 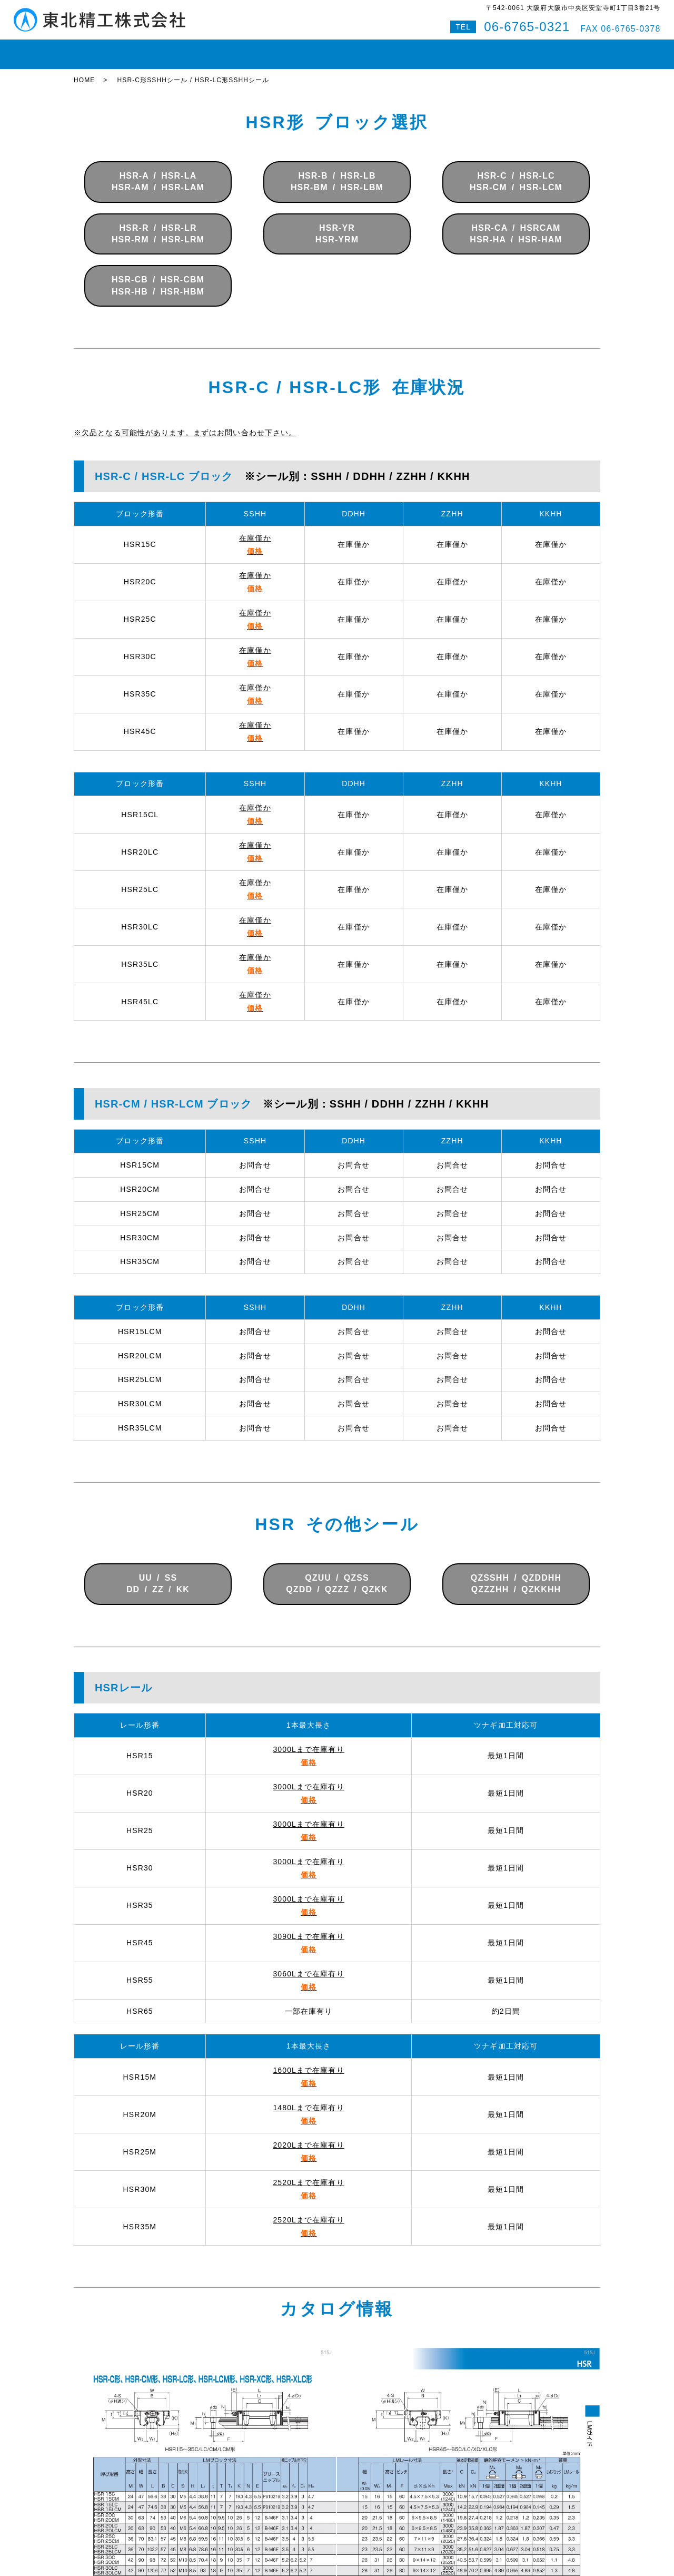 What do you see at coordinates (337, 224) in the screenshot?
I see `HSR-YRHSR-YRM` at bounding box center [337, 224].